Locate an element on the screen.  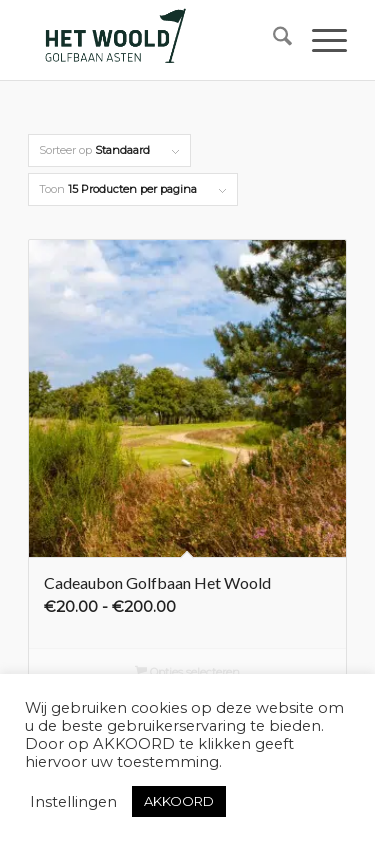
[menuitem] is located at coordinates (272, 40).